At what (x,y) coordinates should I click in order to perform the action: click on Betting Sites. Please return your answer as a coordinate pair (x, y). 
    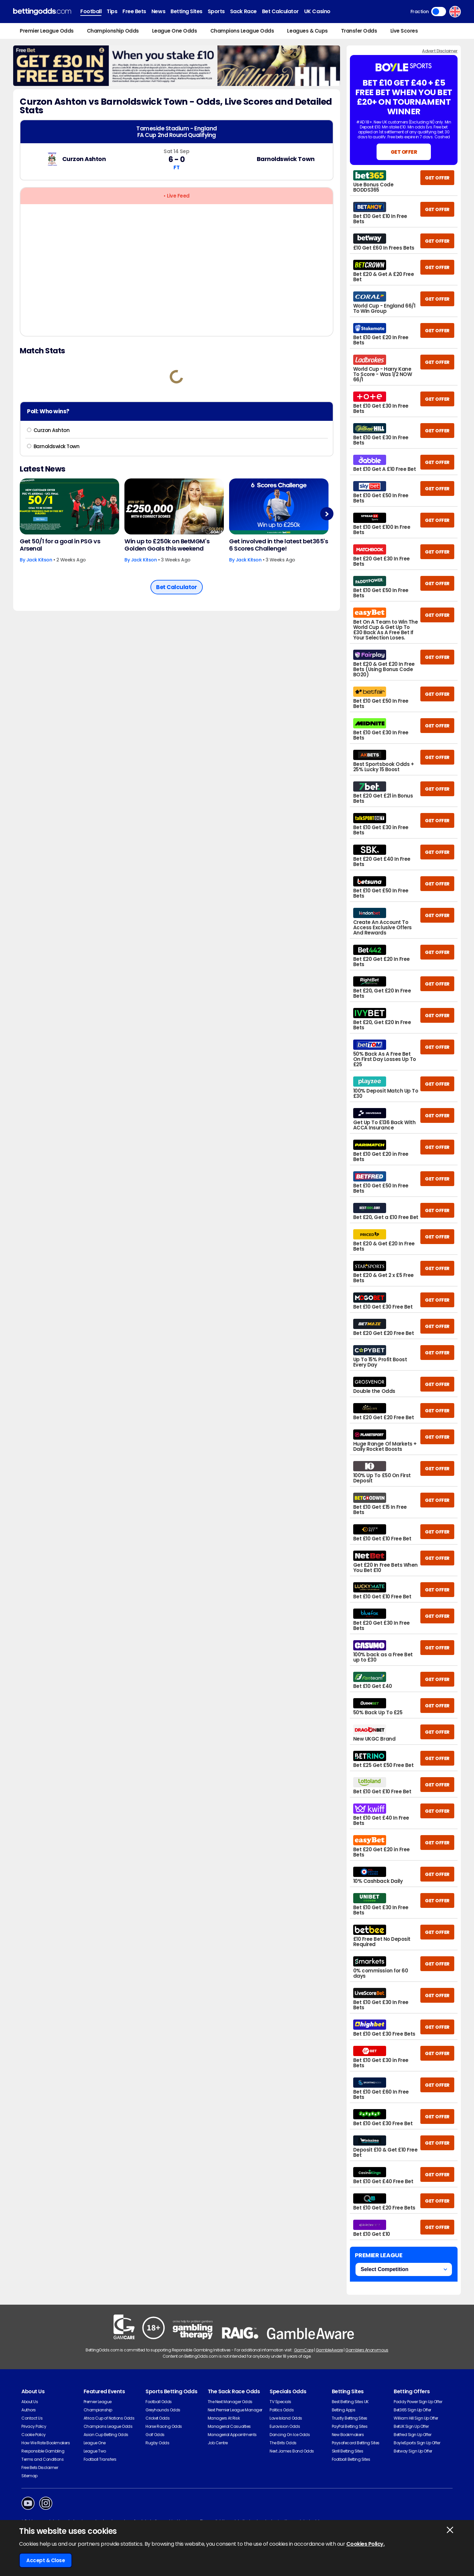
    Looking at the image, I should click on (186, 11).